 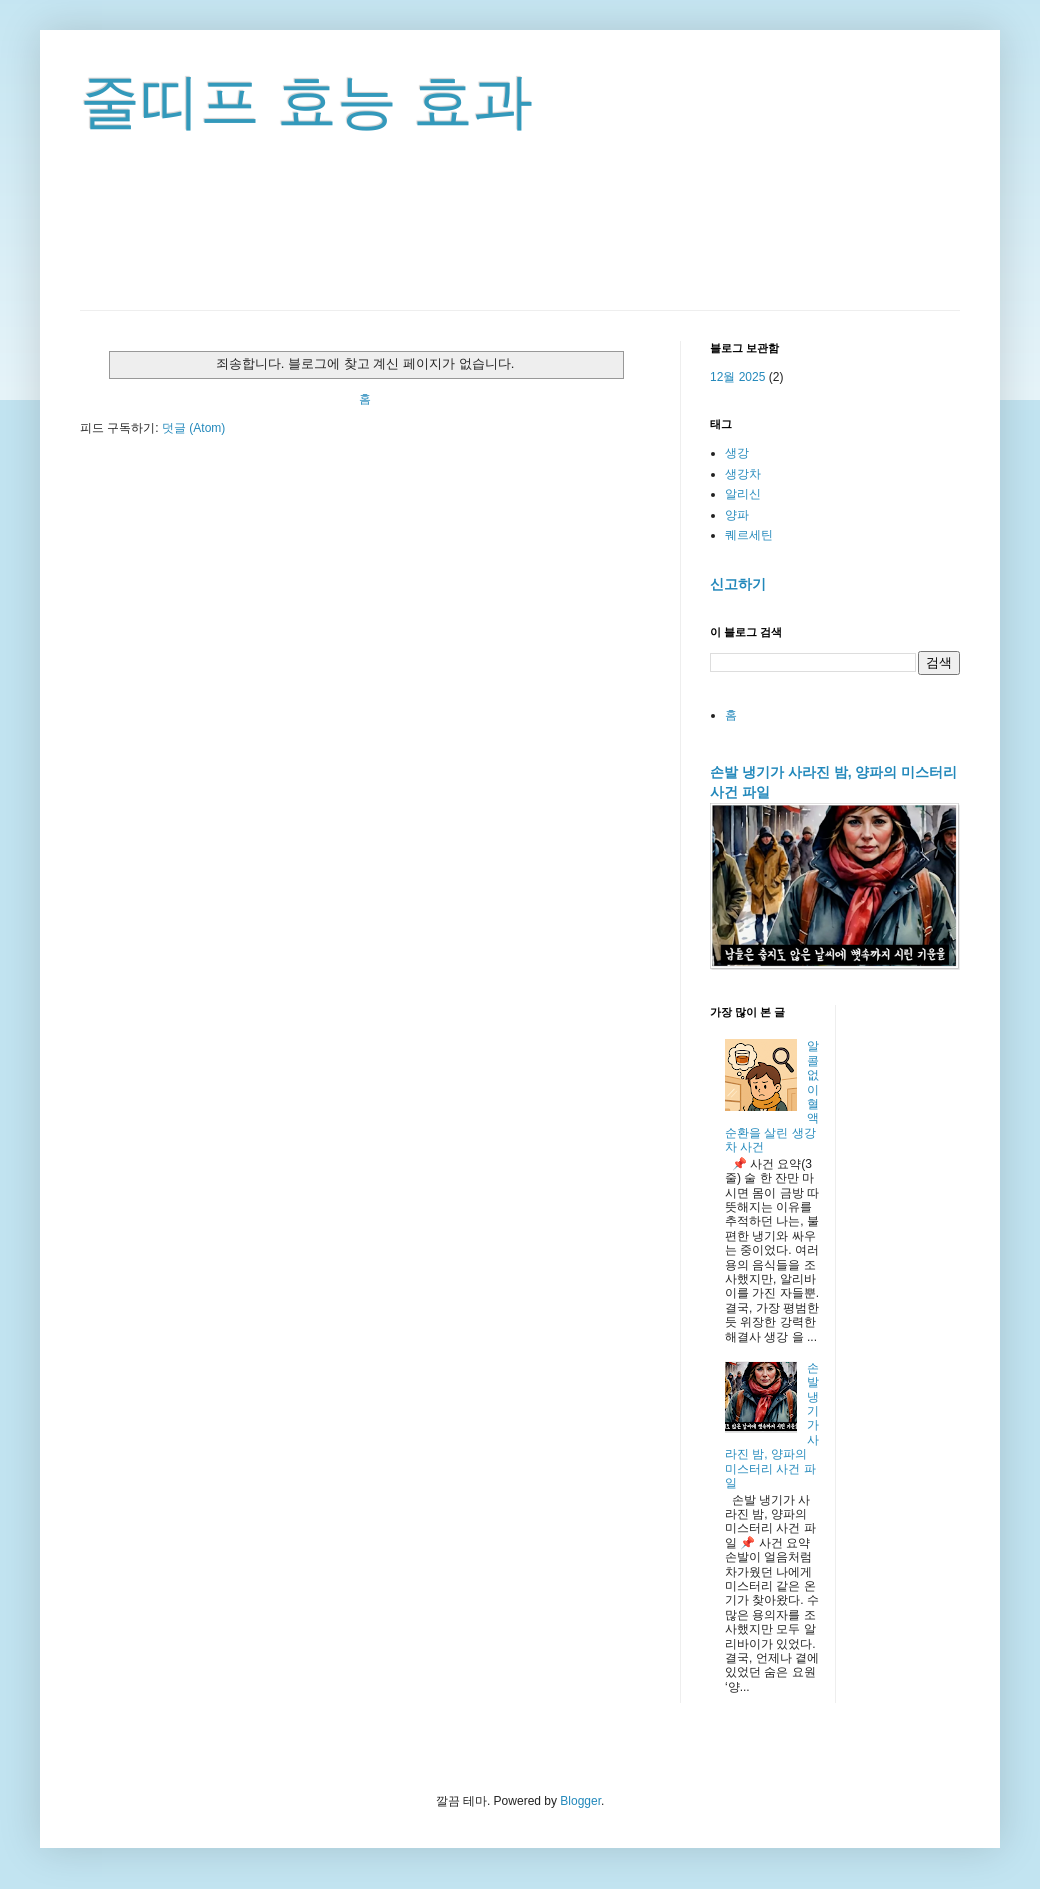 What do you see at coordinates (306, 101) in the screenshot?
I see `줄띠프 효능 효과` at bounding box center [306, 101].